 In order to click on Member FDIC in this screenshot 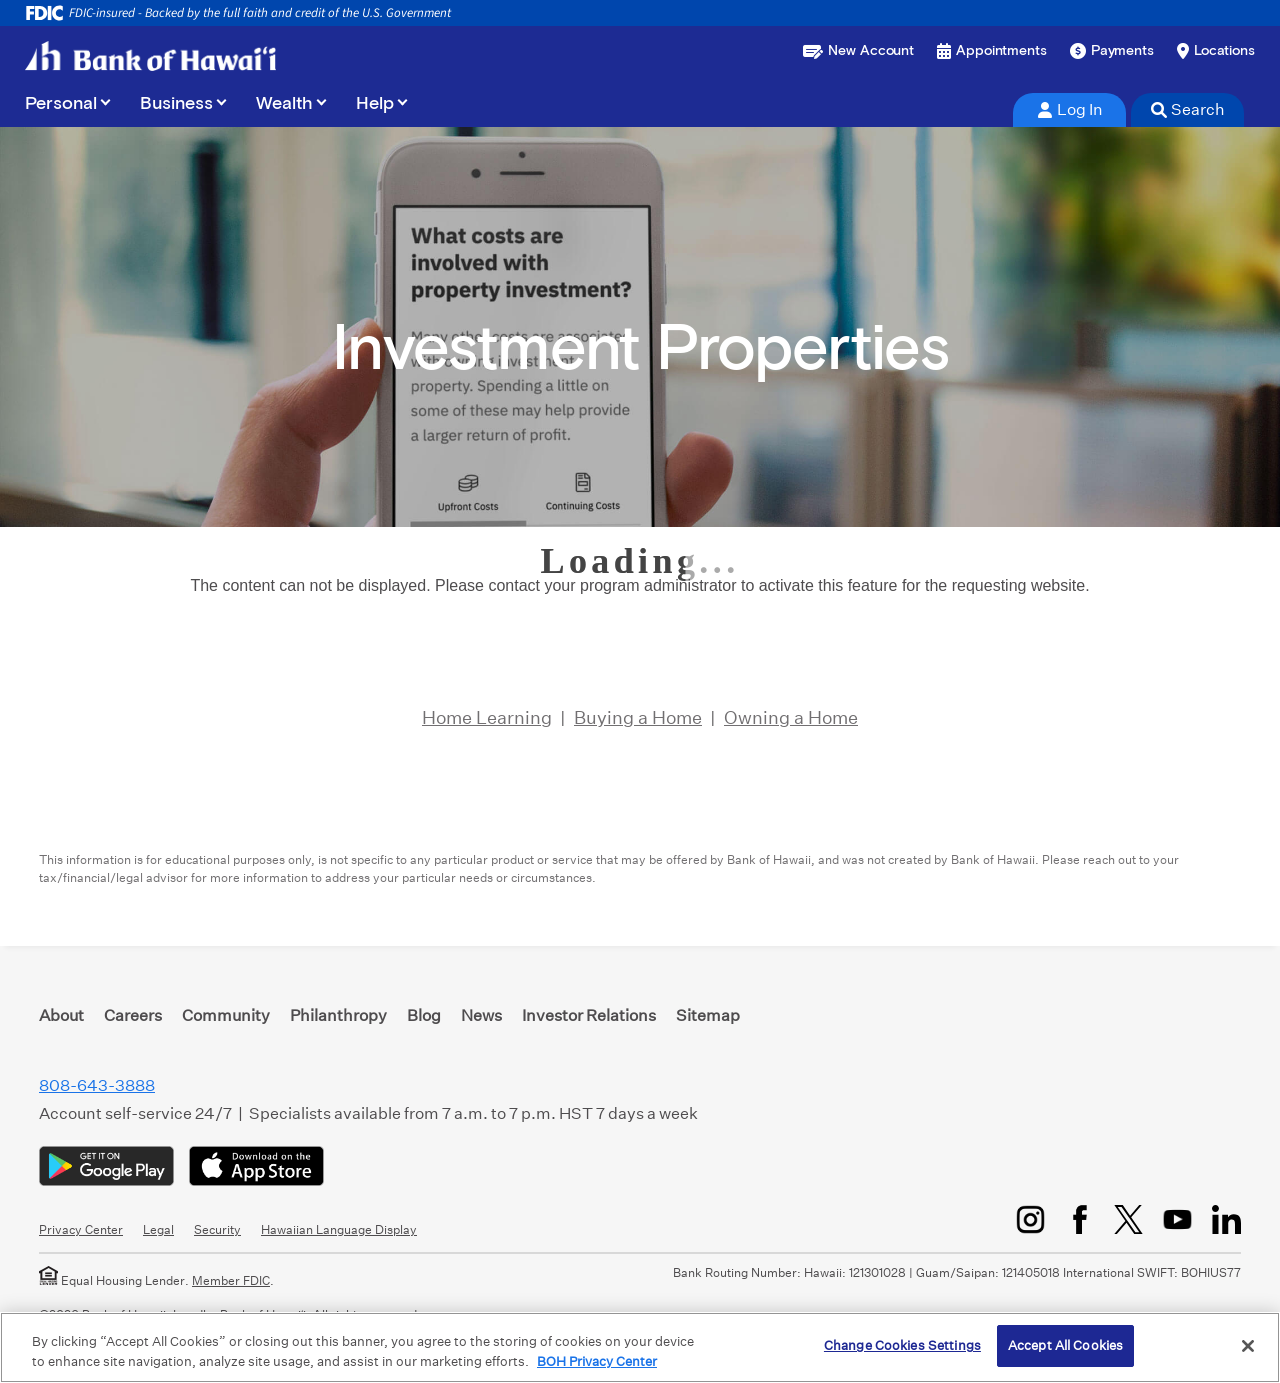, I will do `click(231, 1280)`.